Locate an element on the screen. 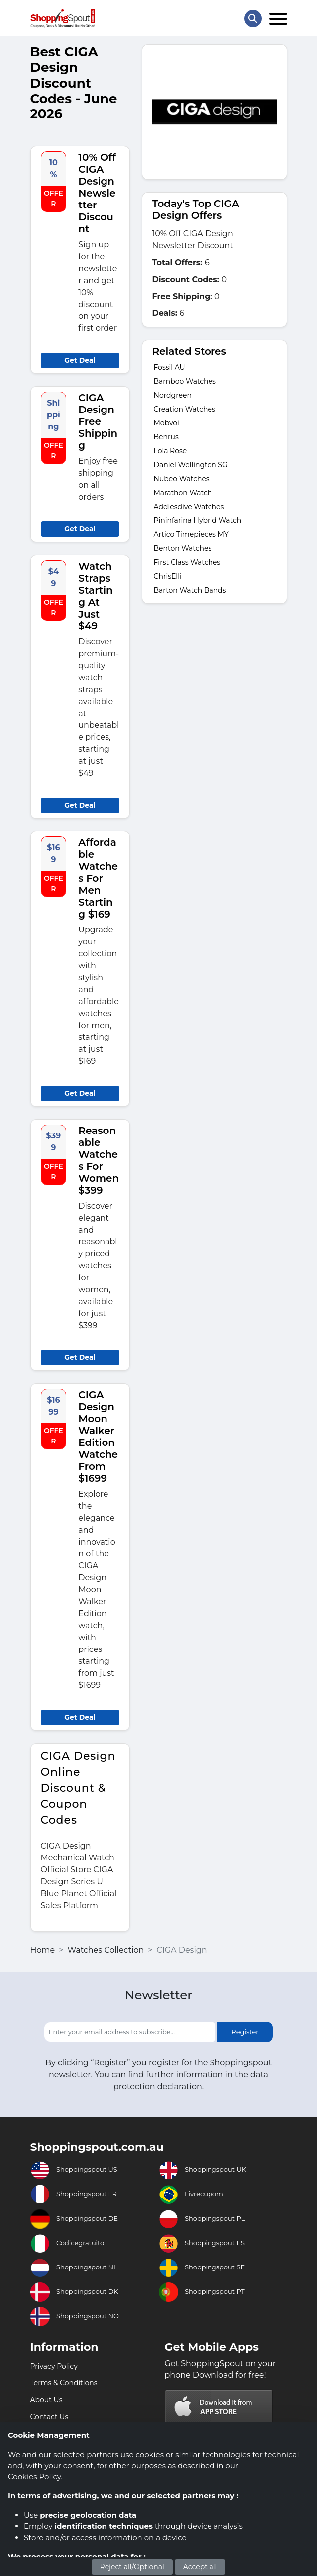 Image resolution: width=317 pixels, height=2576 pixels. Accept all is located at coordinates (200, 2566).